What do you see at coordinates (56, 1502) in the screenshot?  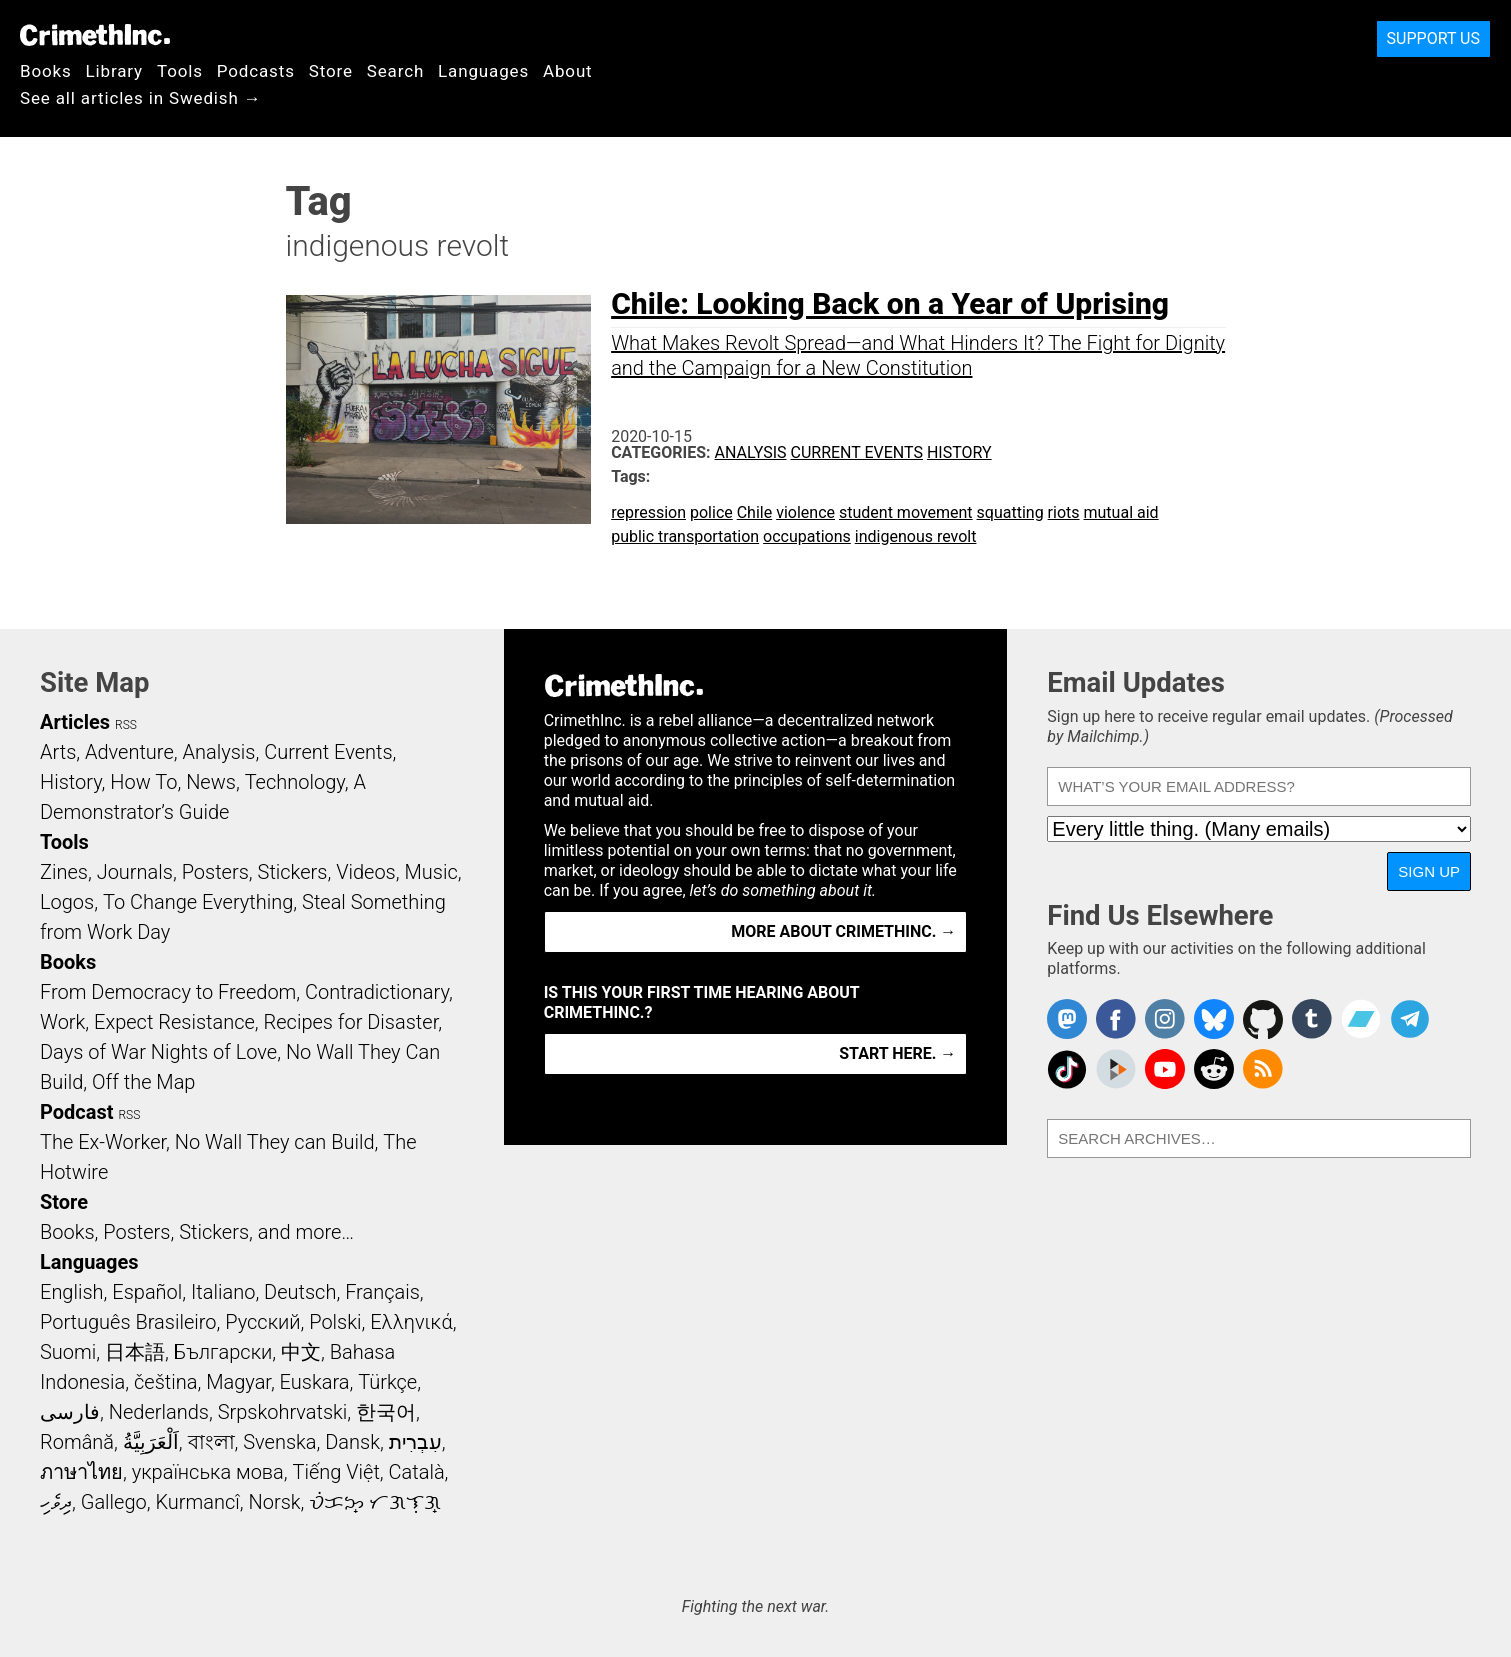 I see `ދިވެހި` at bounding box center [56, 1502].